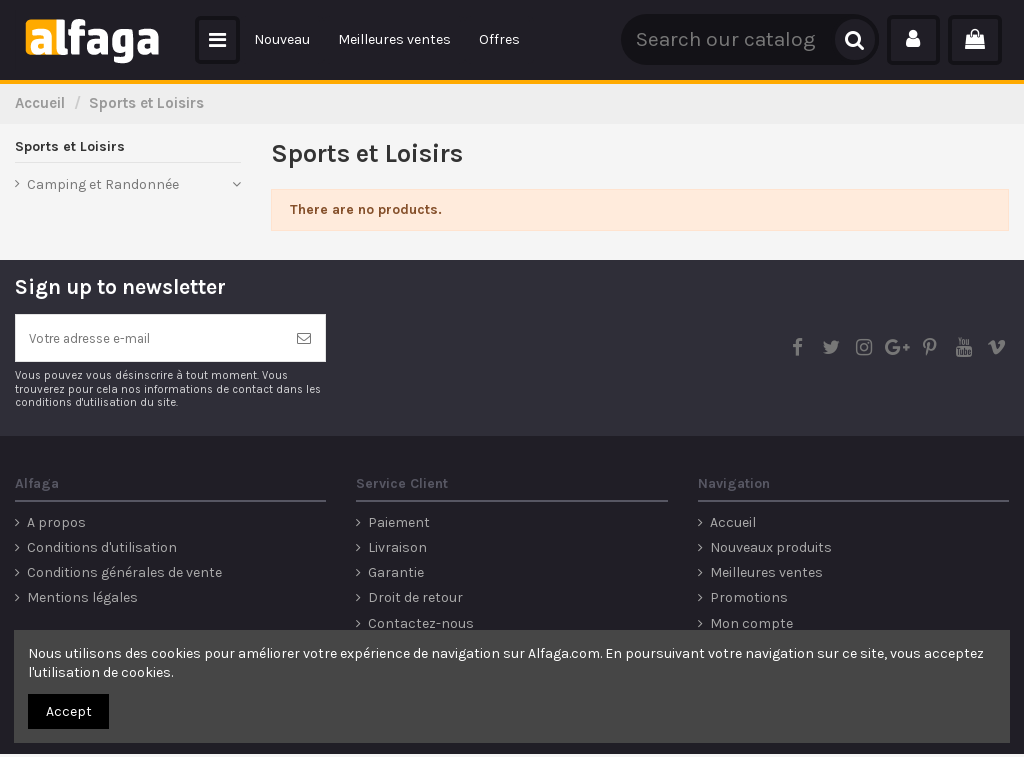 The width and height of the screenshot is (1024, 757). What do you see at coordinates (56, 525) in the screenshot?
I see `A propos` at bounding box center [56, 525].